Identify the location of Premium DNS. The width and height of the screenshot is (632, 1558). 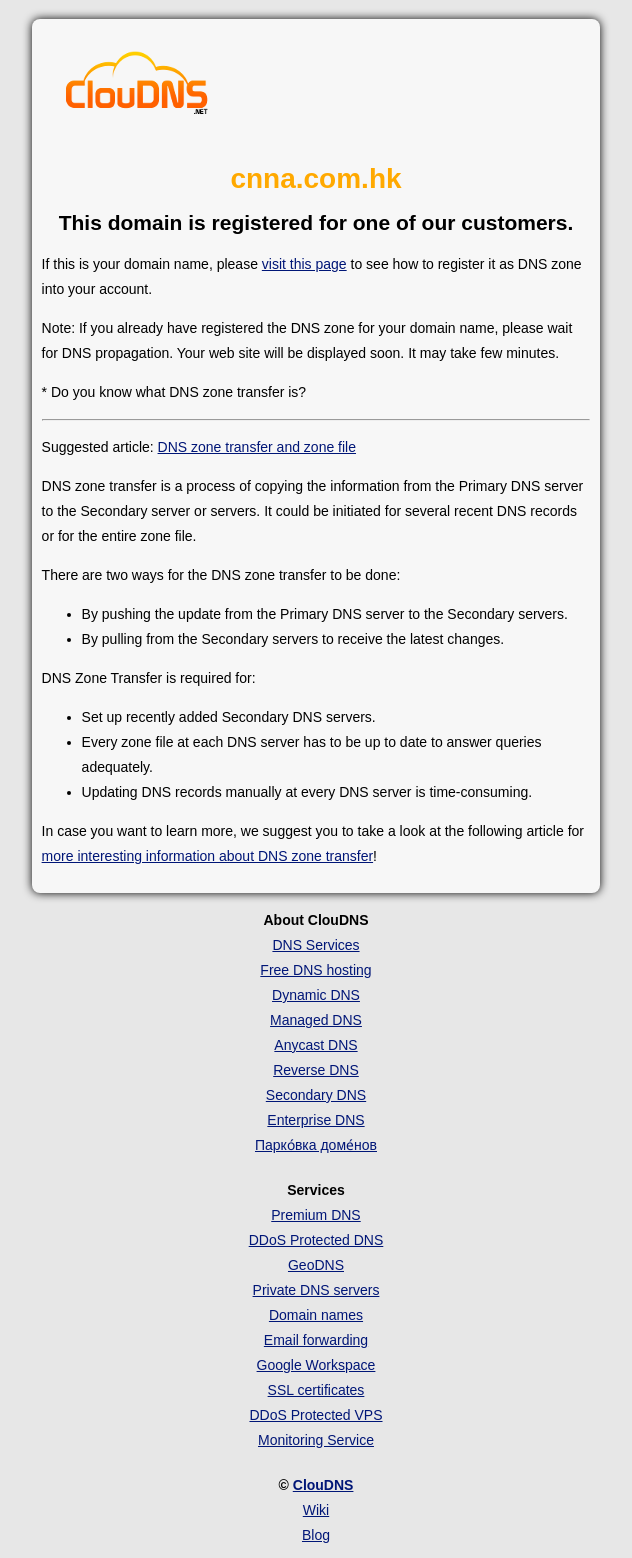
(315, 1215).